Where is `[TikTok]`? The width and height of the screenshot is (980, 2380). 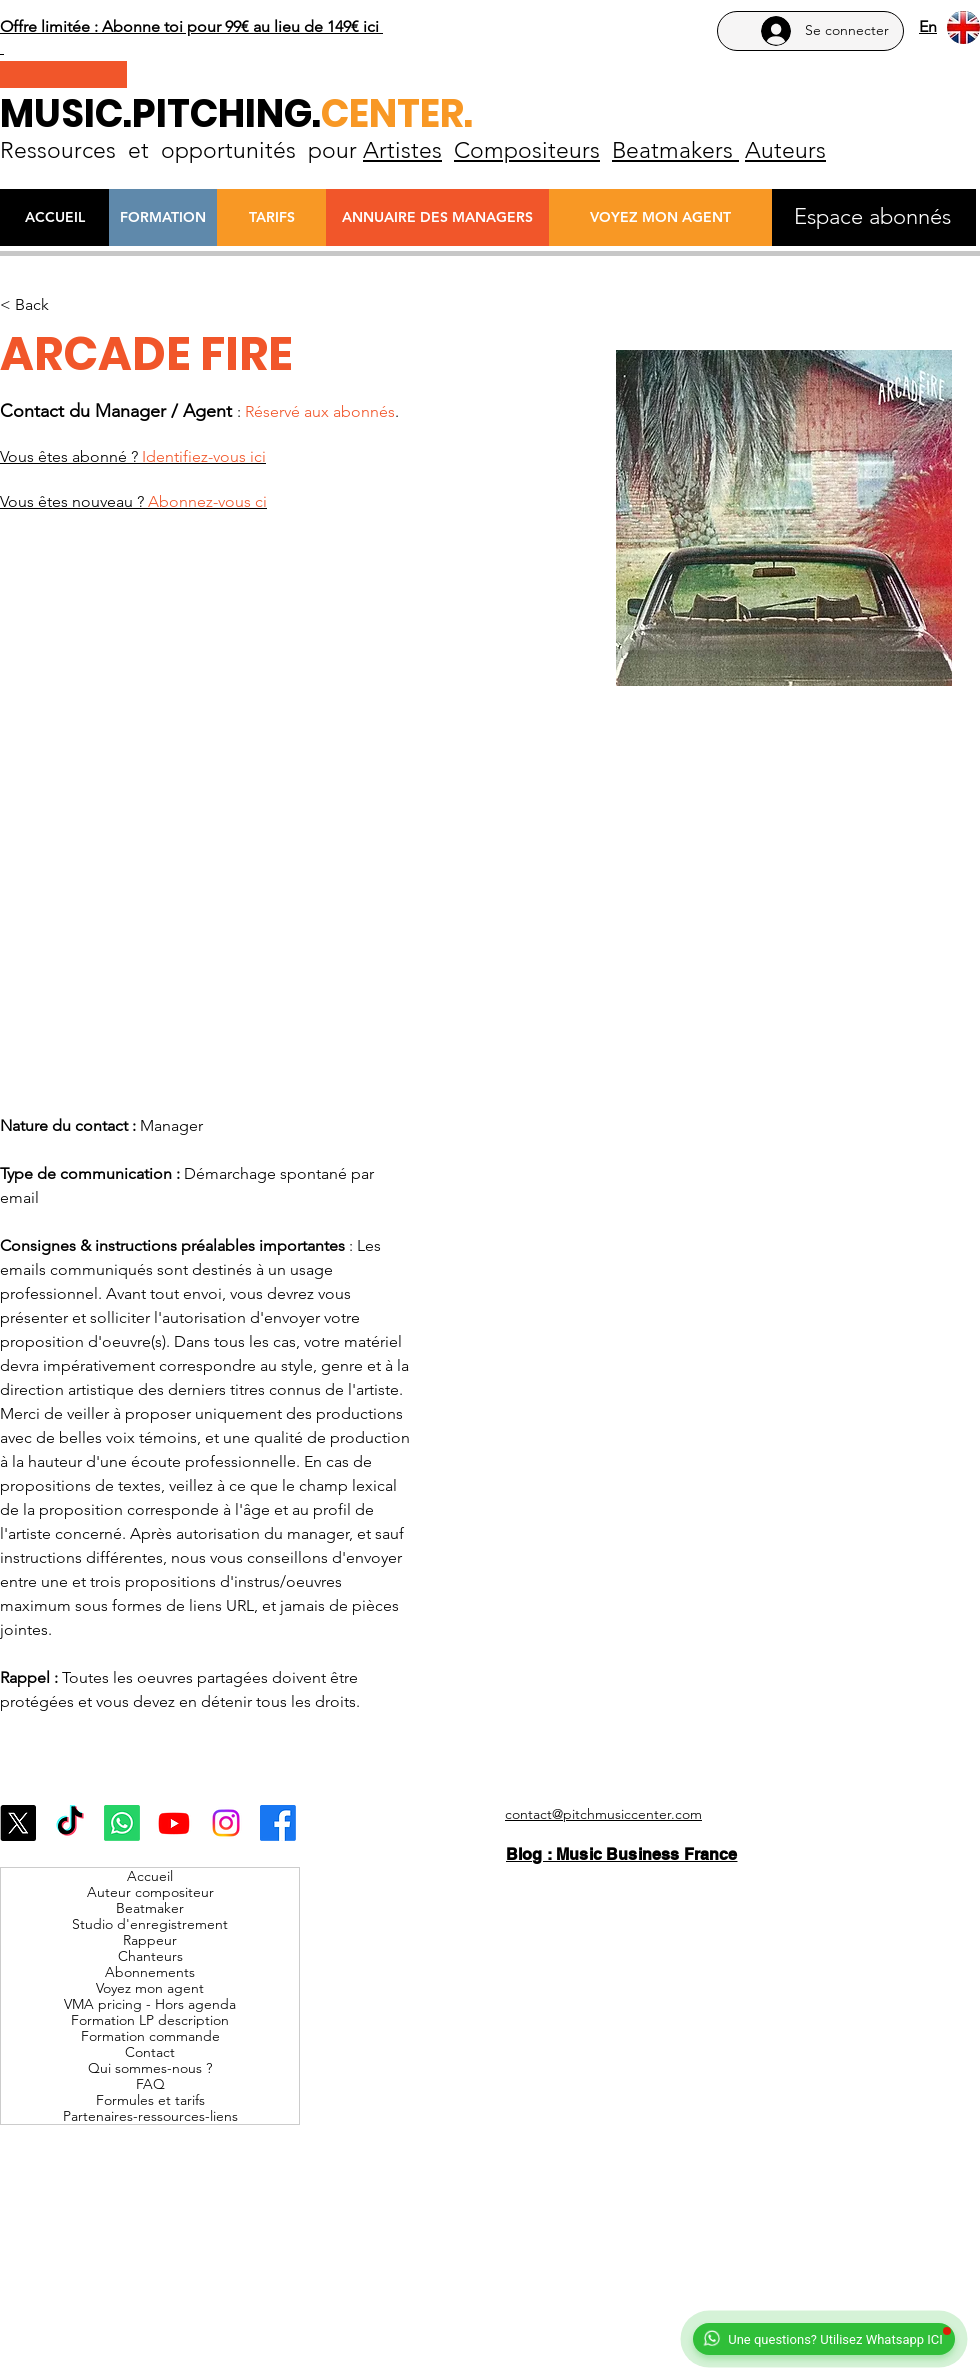 [TikTok] is located at coordinates (70, 1823).